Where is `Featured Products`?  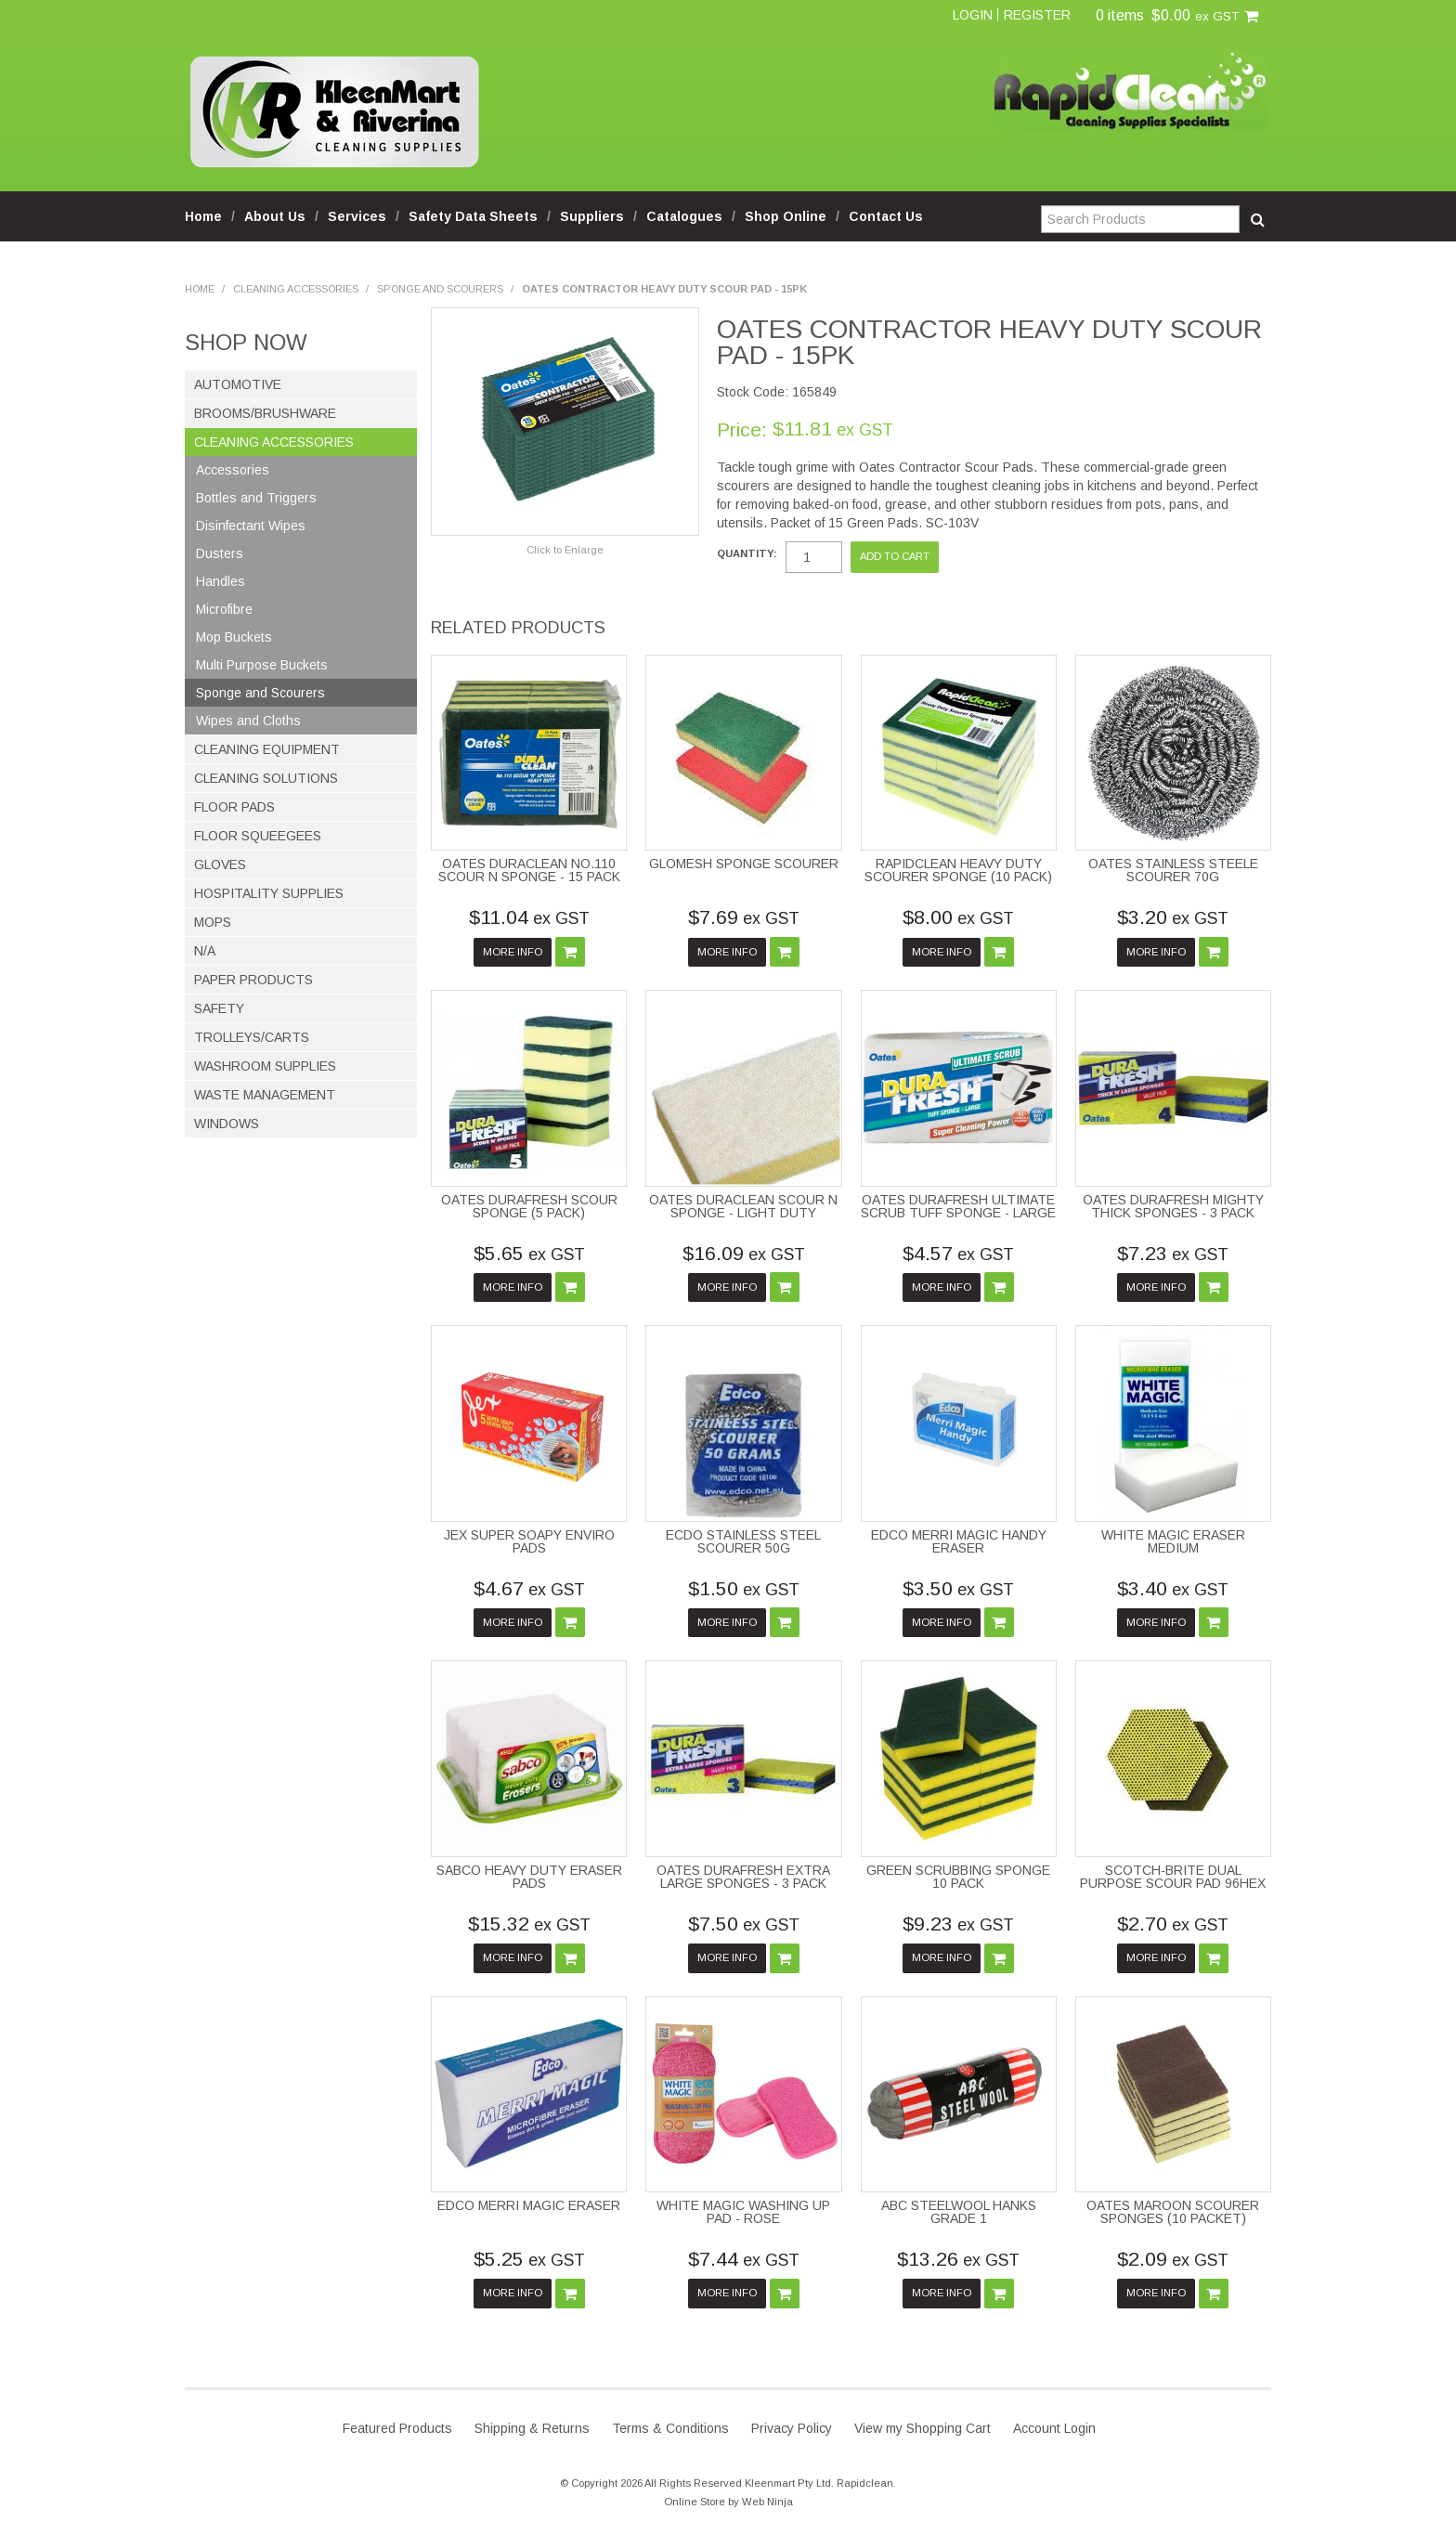
Featured Products is located at coordinates (397, 2428).